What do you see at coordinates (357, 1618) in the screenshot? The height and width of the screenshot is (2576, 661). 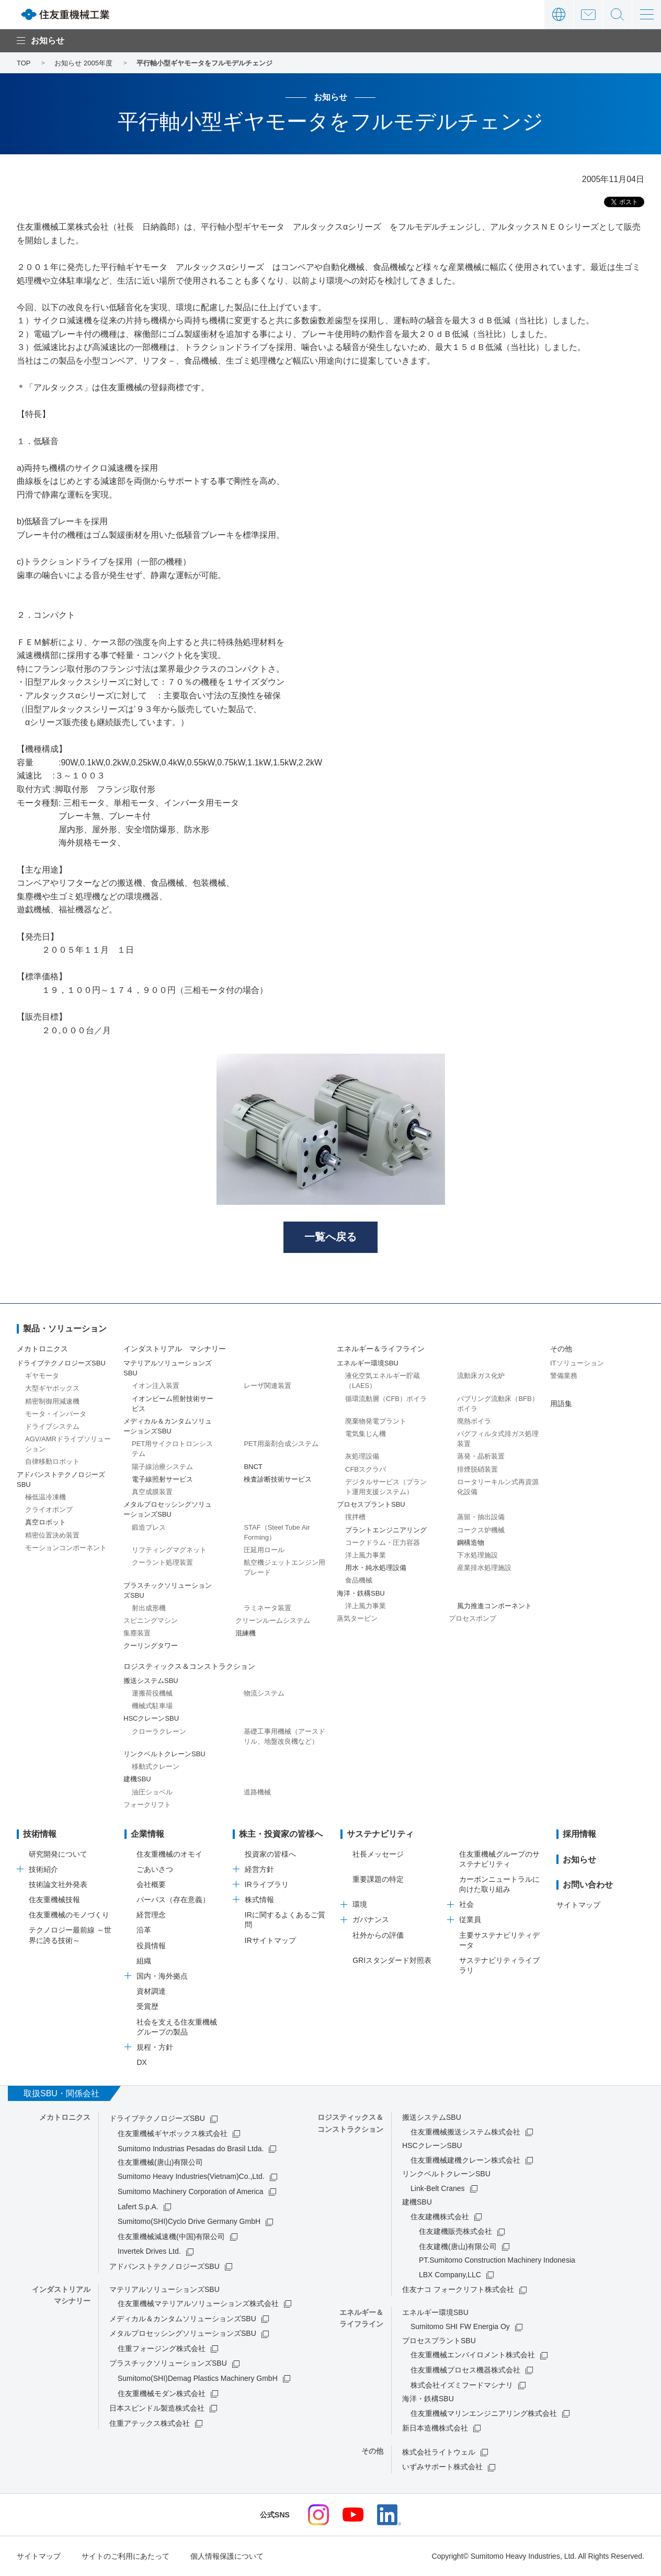 I see `蒸気タービン` at bounding box center [357, 1618].